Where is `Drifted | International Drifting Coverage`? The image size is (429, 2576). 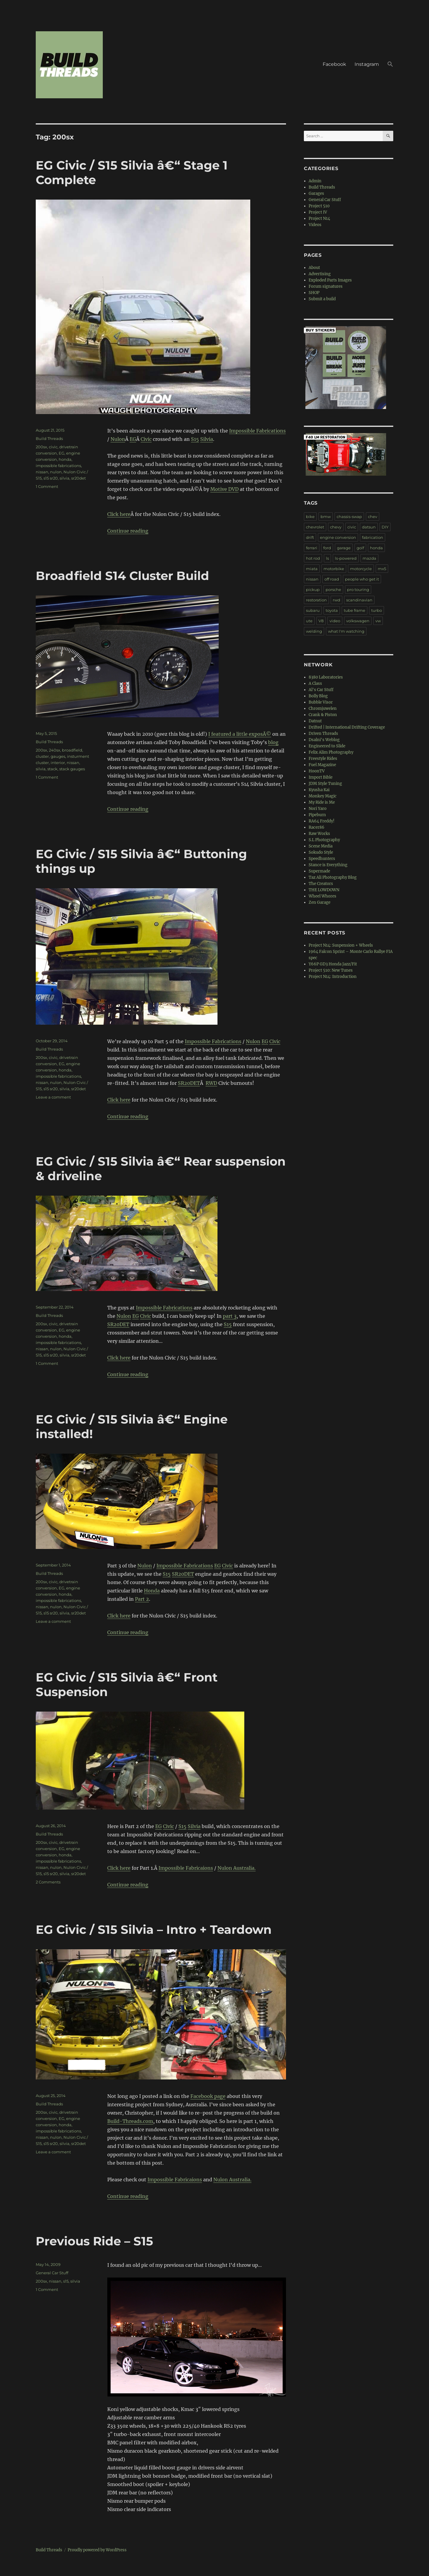
Drifted | International Drifting Coverage is located at coordinates (347, 727).